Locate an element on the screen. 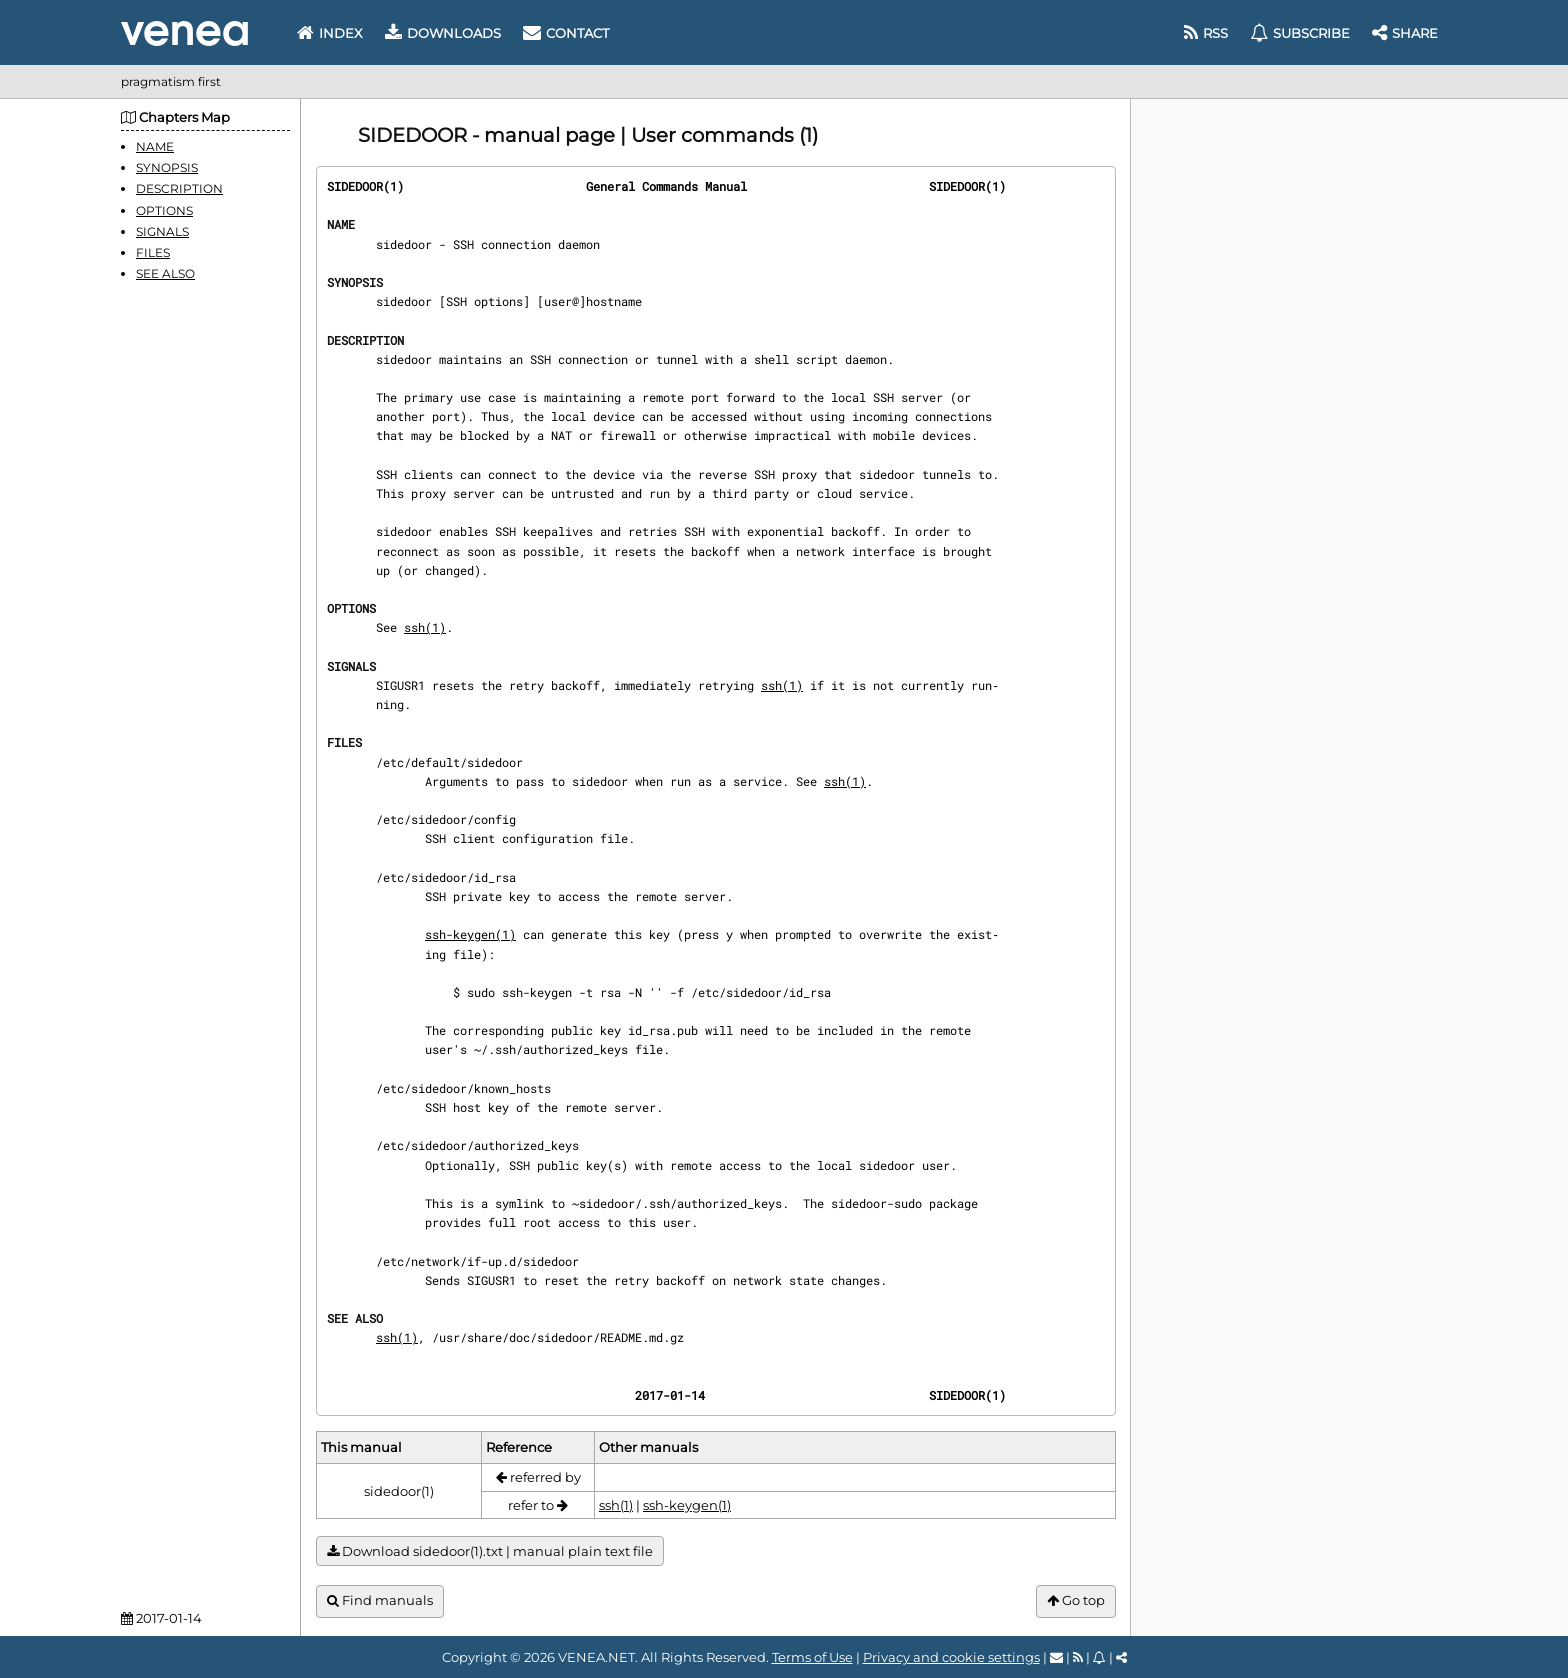 The image size is (1568, 1678). ssh-keygen(1) is located at coordinates (470, 934).